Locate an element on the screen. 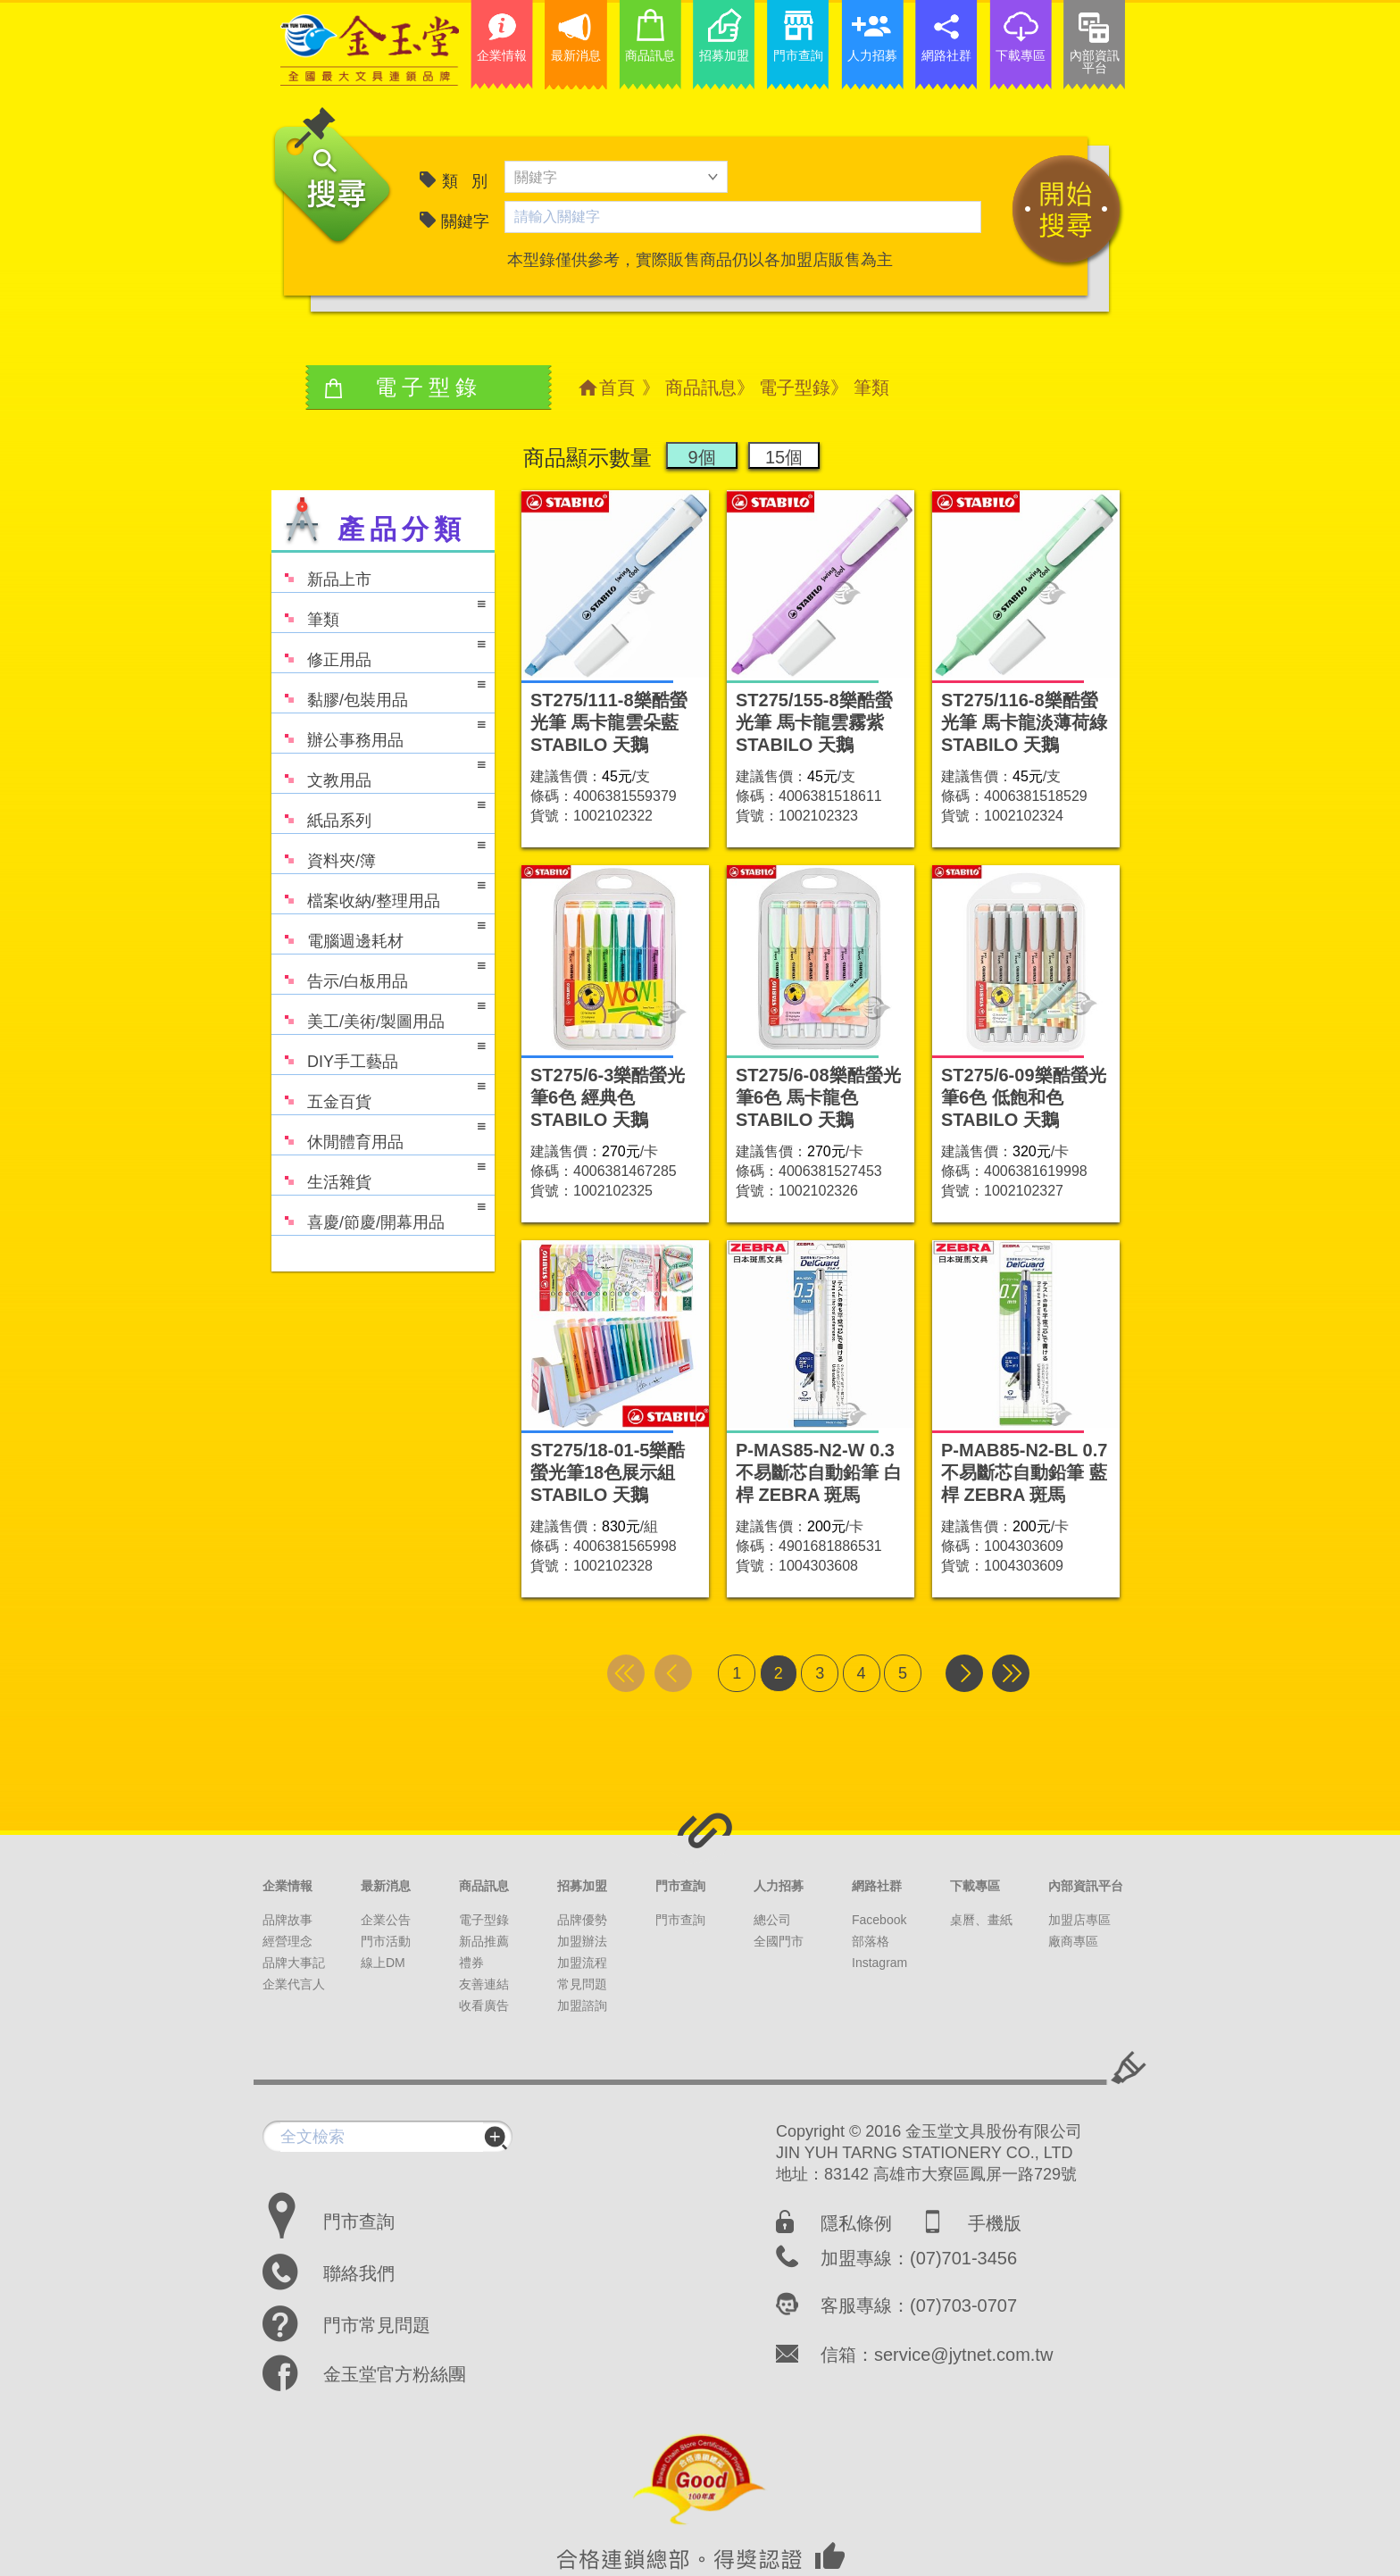 This screenshot has width=1400, height=2576. 五金百貨 is located at coordinates (378, 1093).